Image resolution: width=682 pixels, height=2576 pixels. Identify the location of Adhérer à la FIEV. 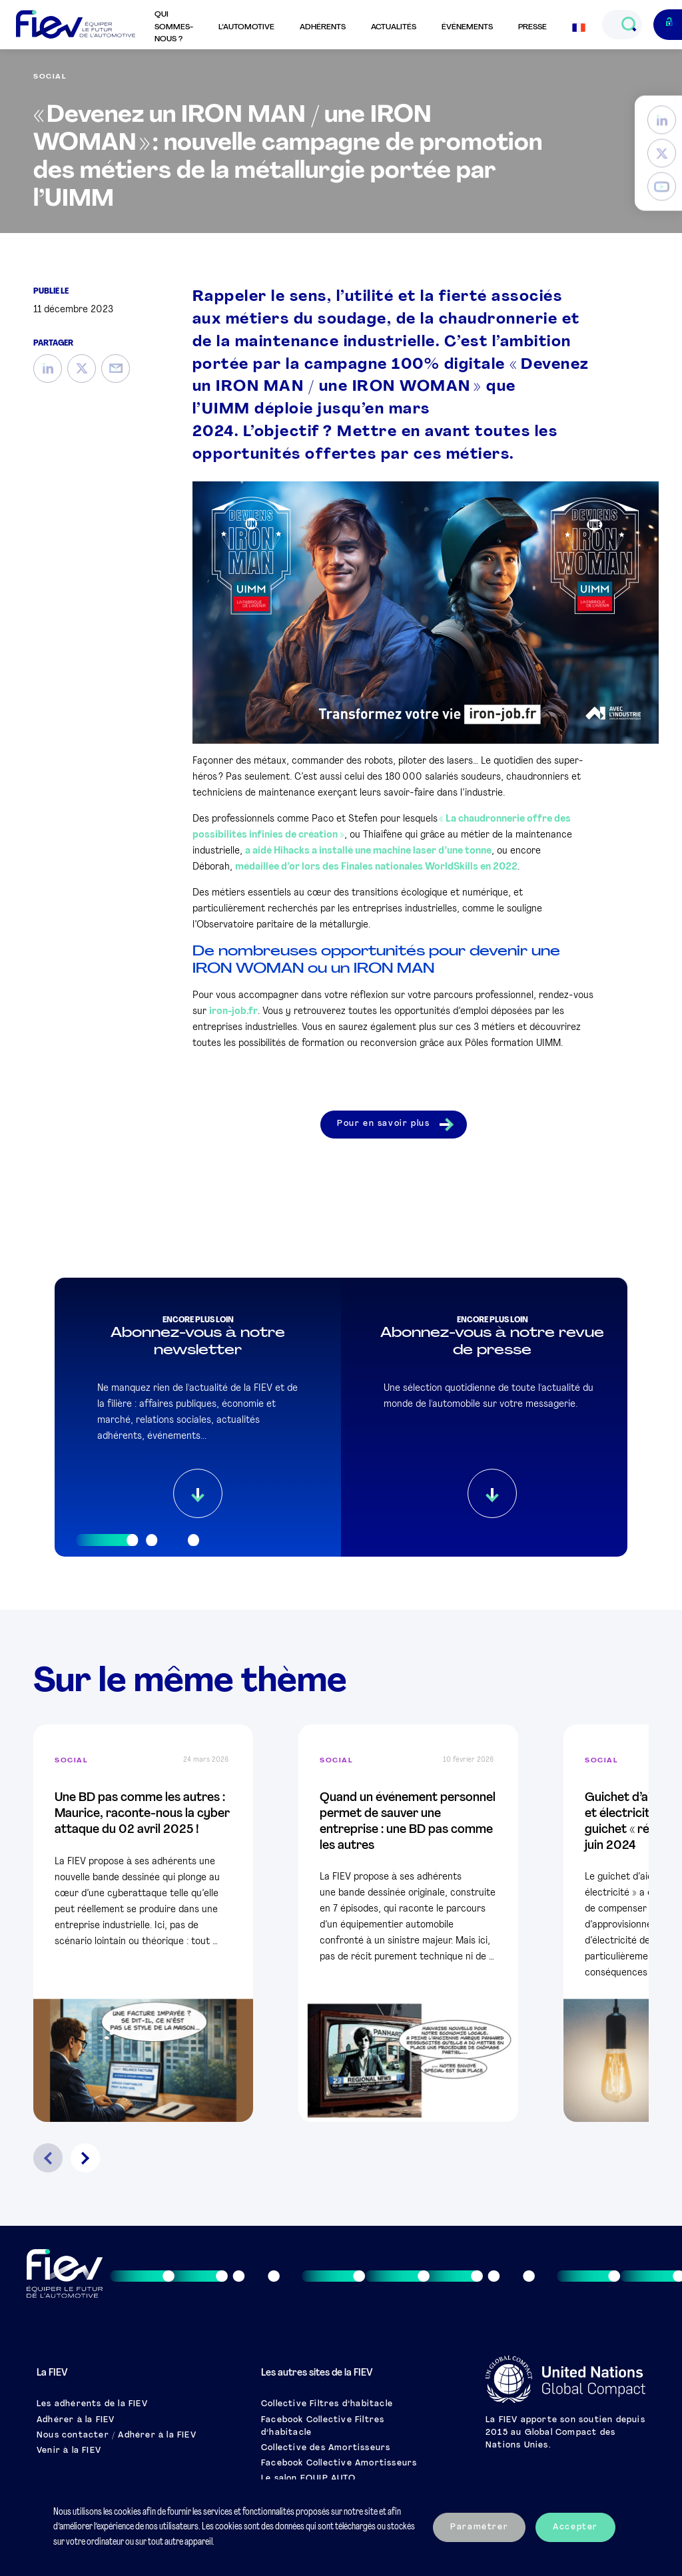
(76, 2420).